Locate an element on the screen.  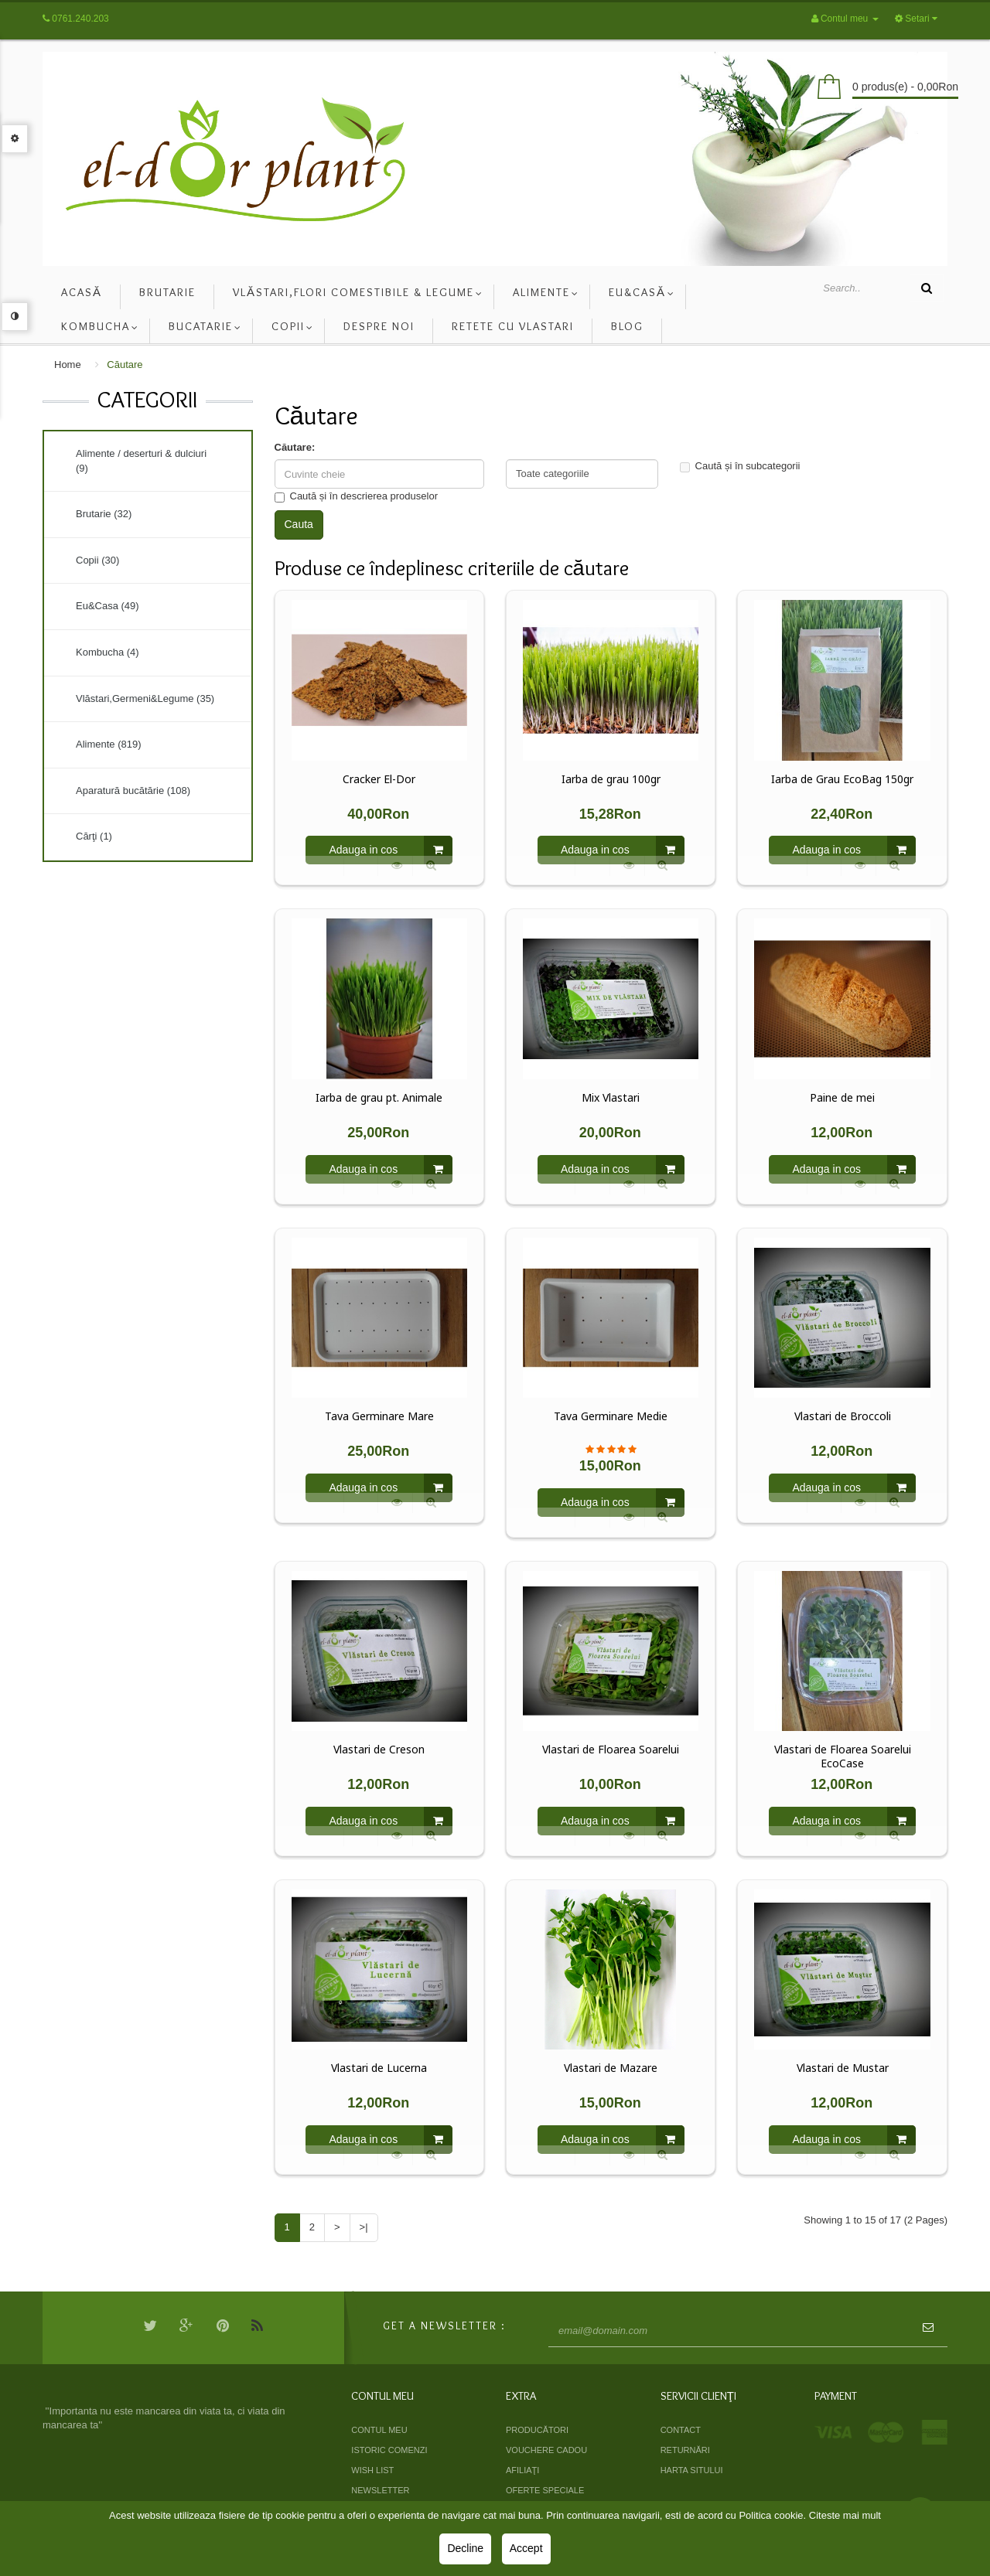
Home is located at coordinates (67, 364).